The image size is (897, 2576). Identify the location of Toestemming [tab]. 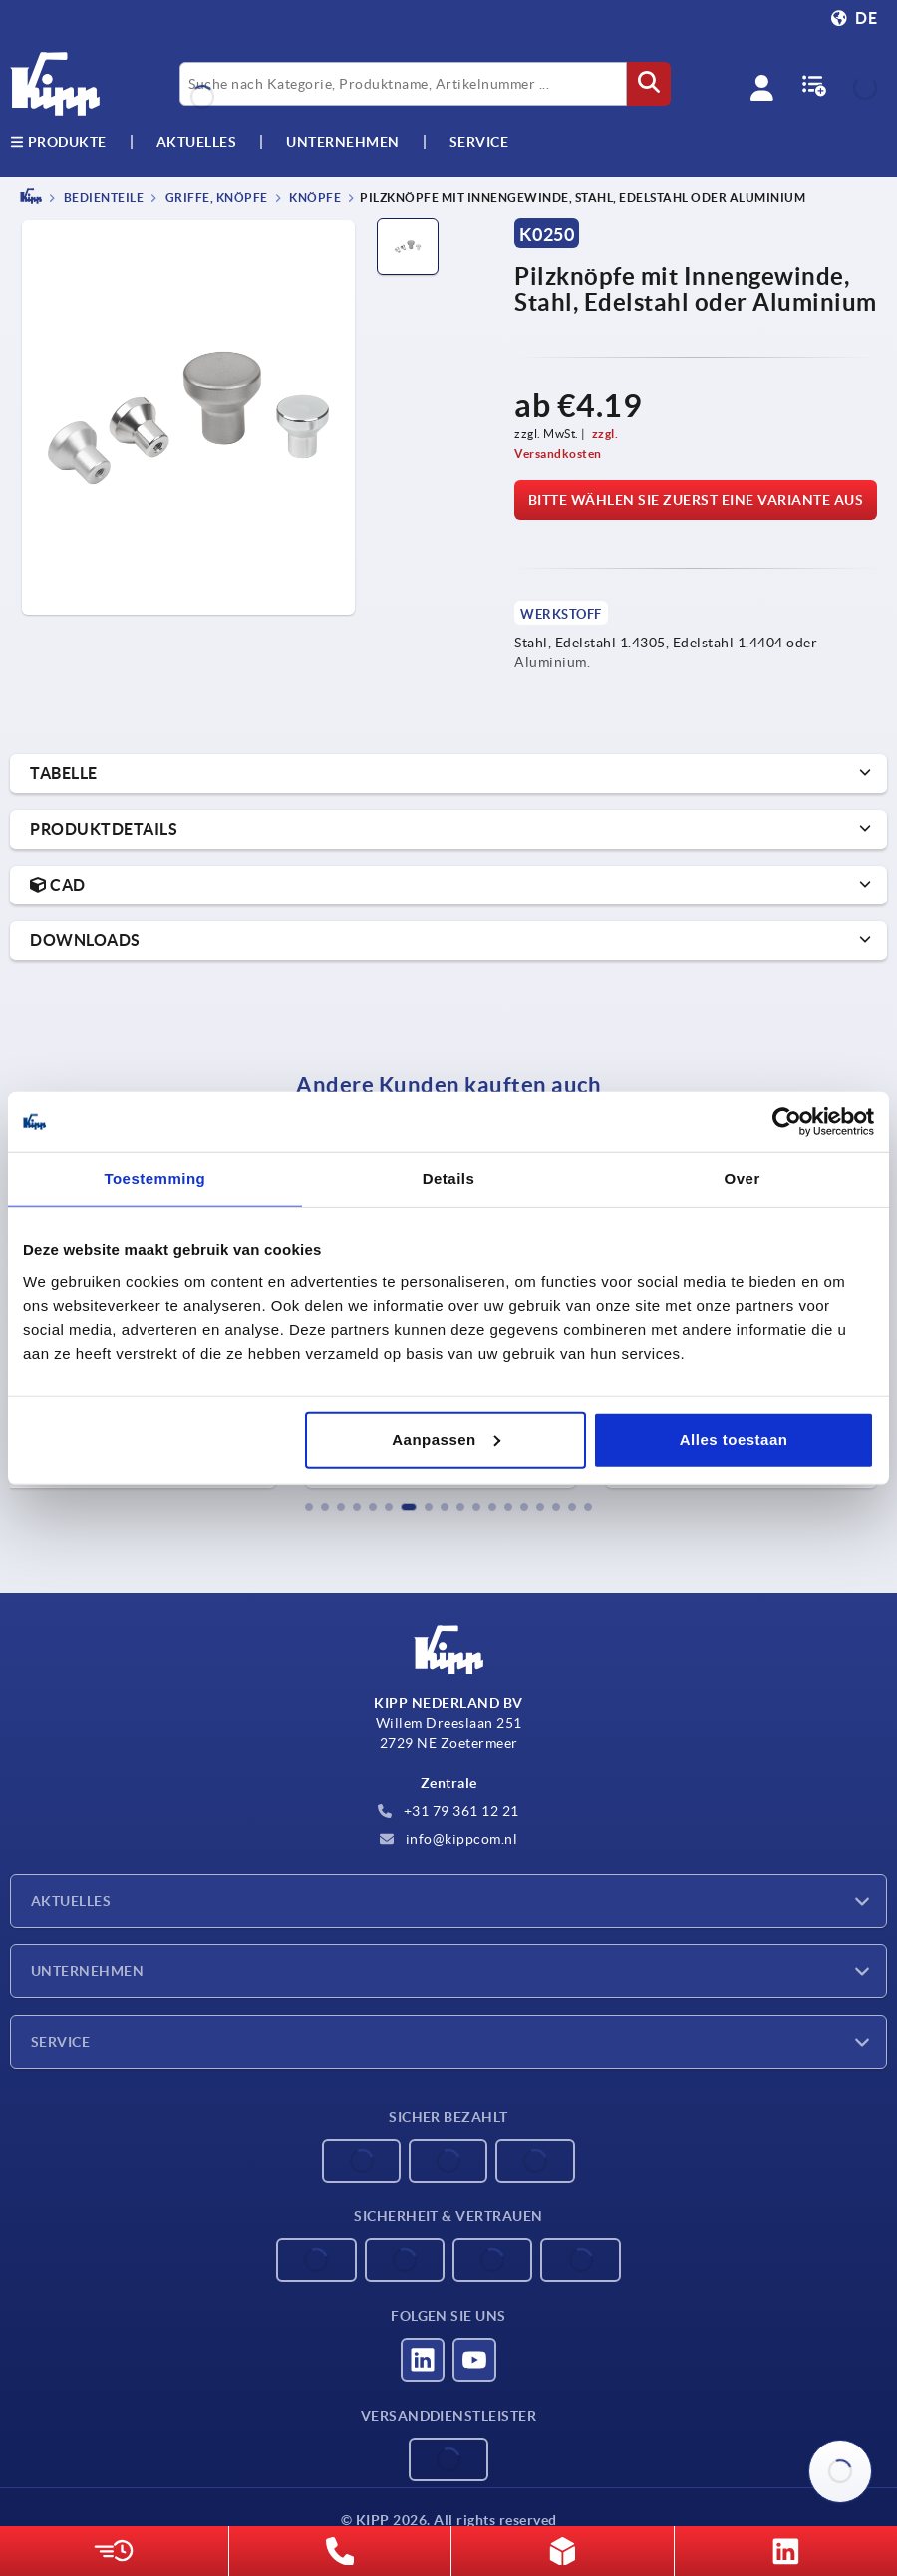
(154, 1178).